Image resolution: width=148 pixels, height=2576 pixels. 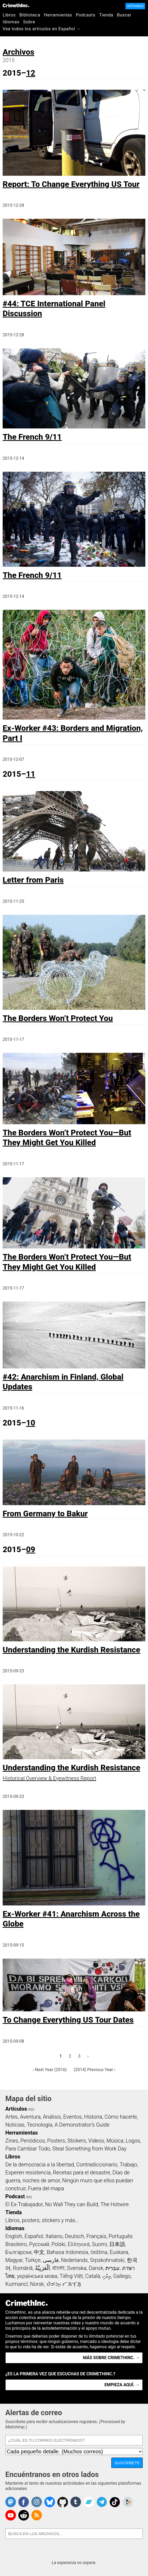 What do you see at coordinates (11, 2117) in the screenshot?
I see `Artes` at bounding box center [11, 2117].